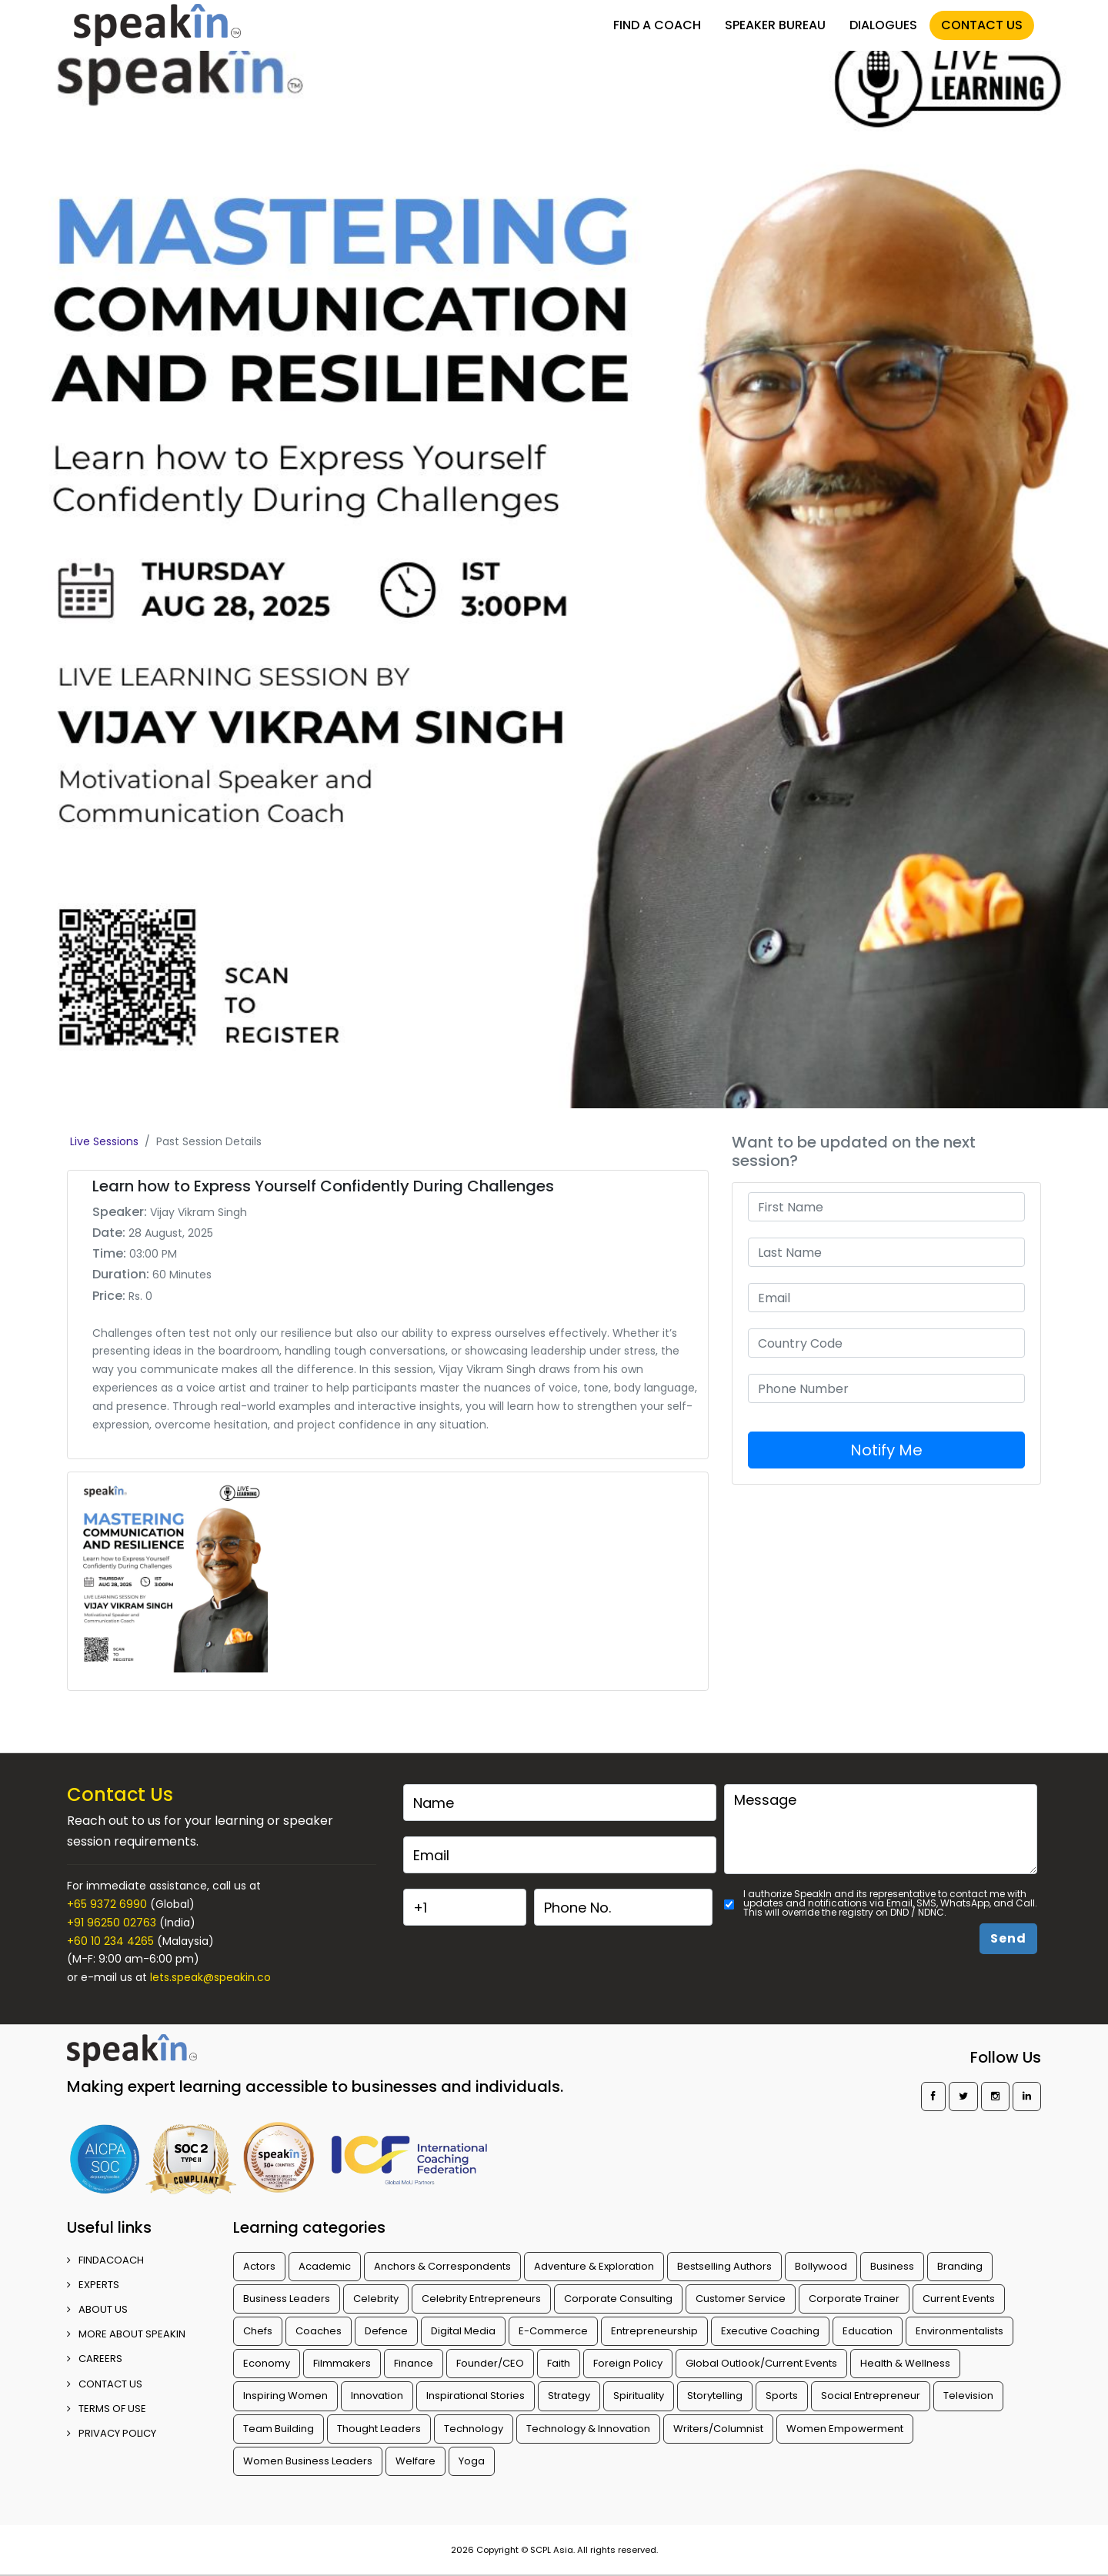  Describe the element at coordinates (883, 25) in the screenshot. I see `DIALOGUES` at that location.